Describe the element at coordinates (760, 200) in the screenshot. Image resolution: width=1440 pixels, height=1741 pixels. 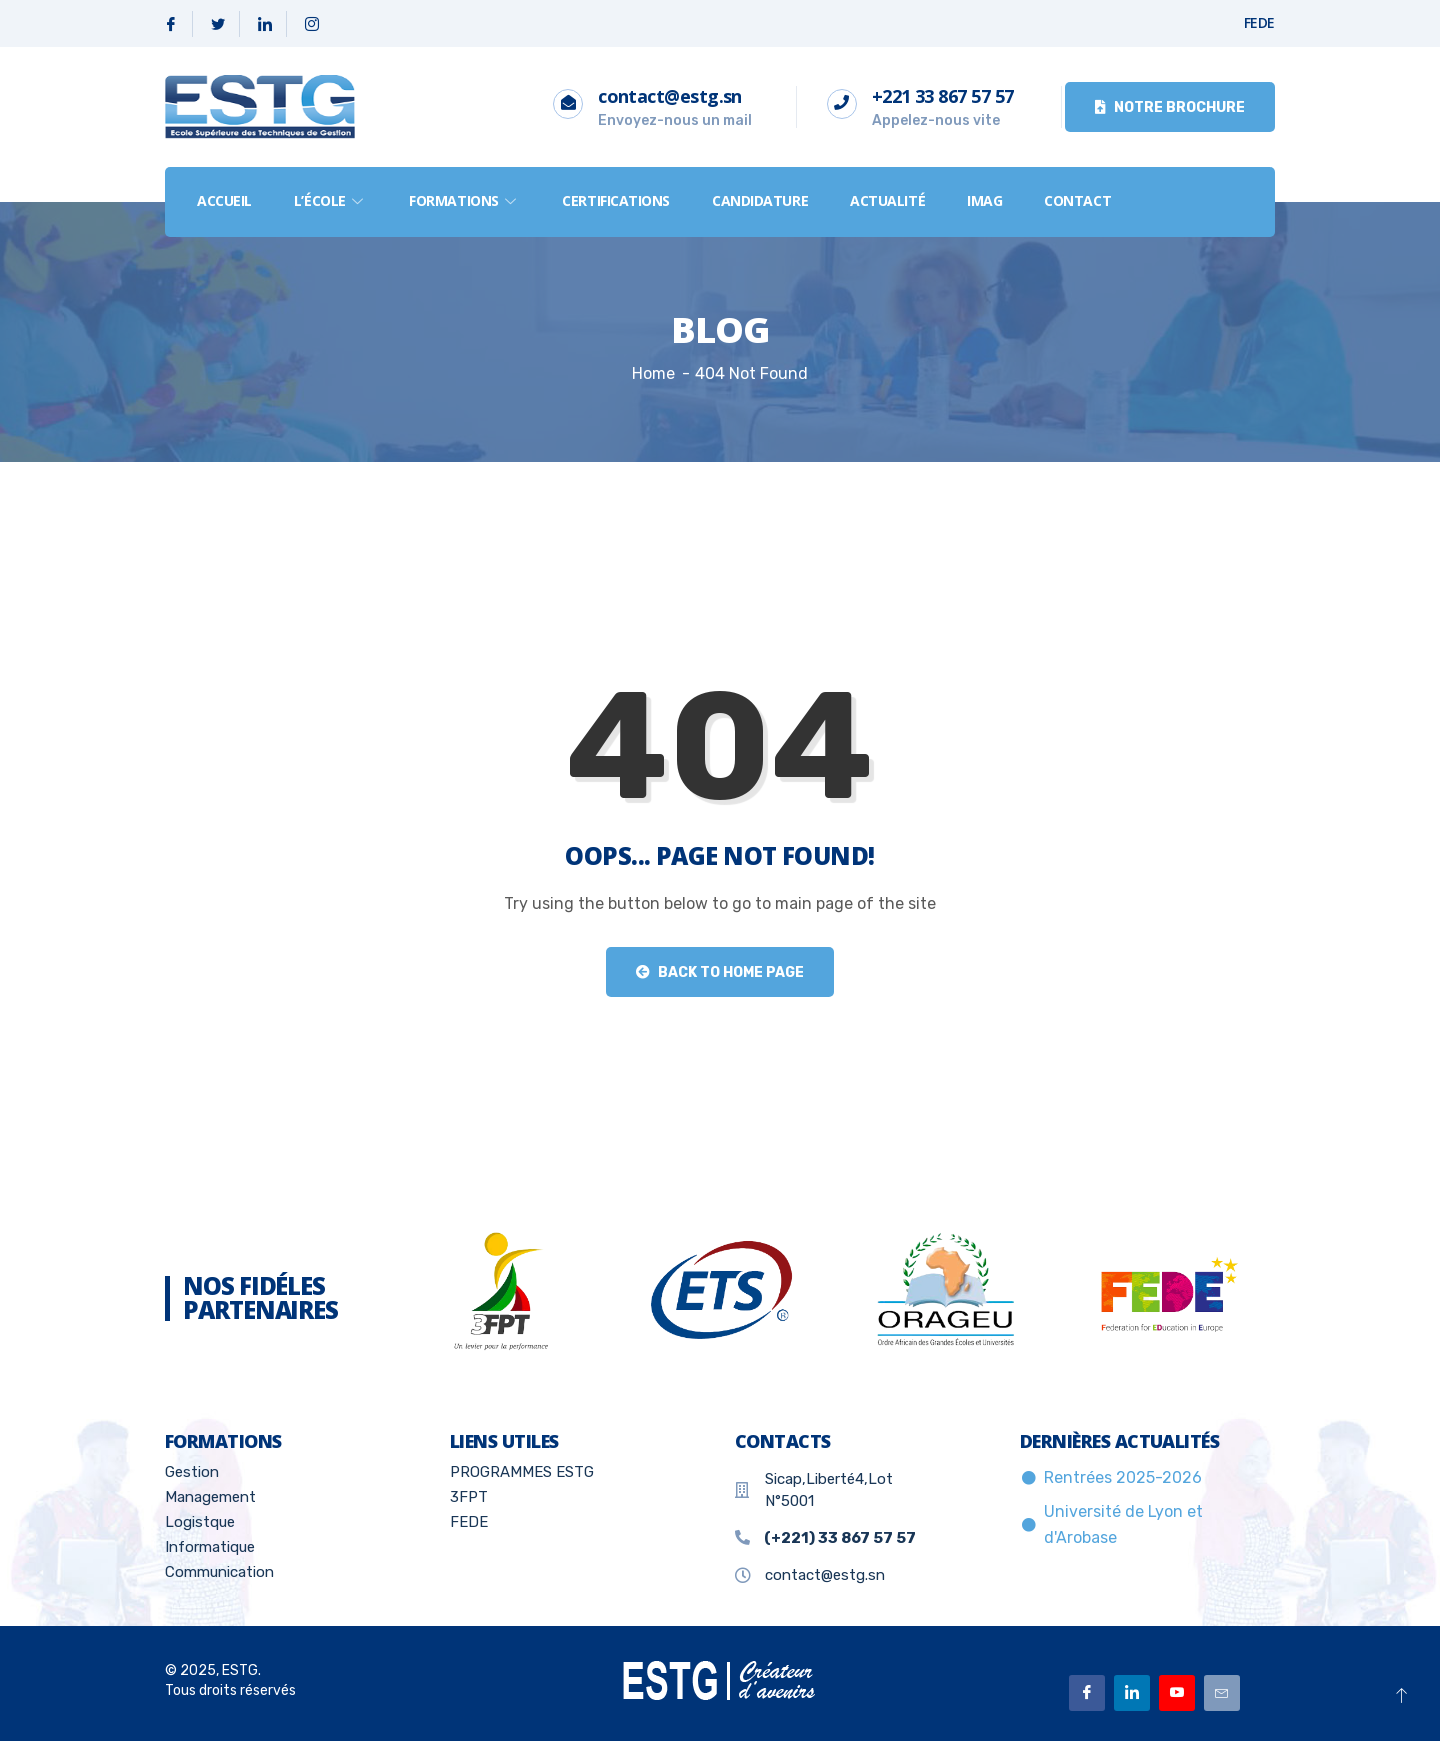
I see `Candidature` at that location.